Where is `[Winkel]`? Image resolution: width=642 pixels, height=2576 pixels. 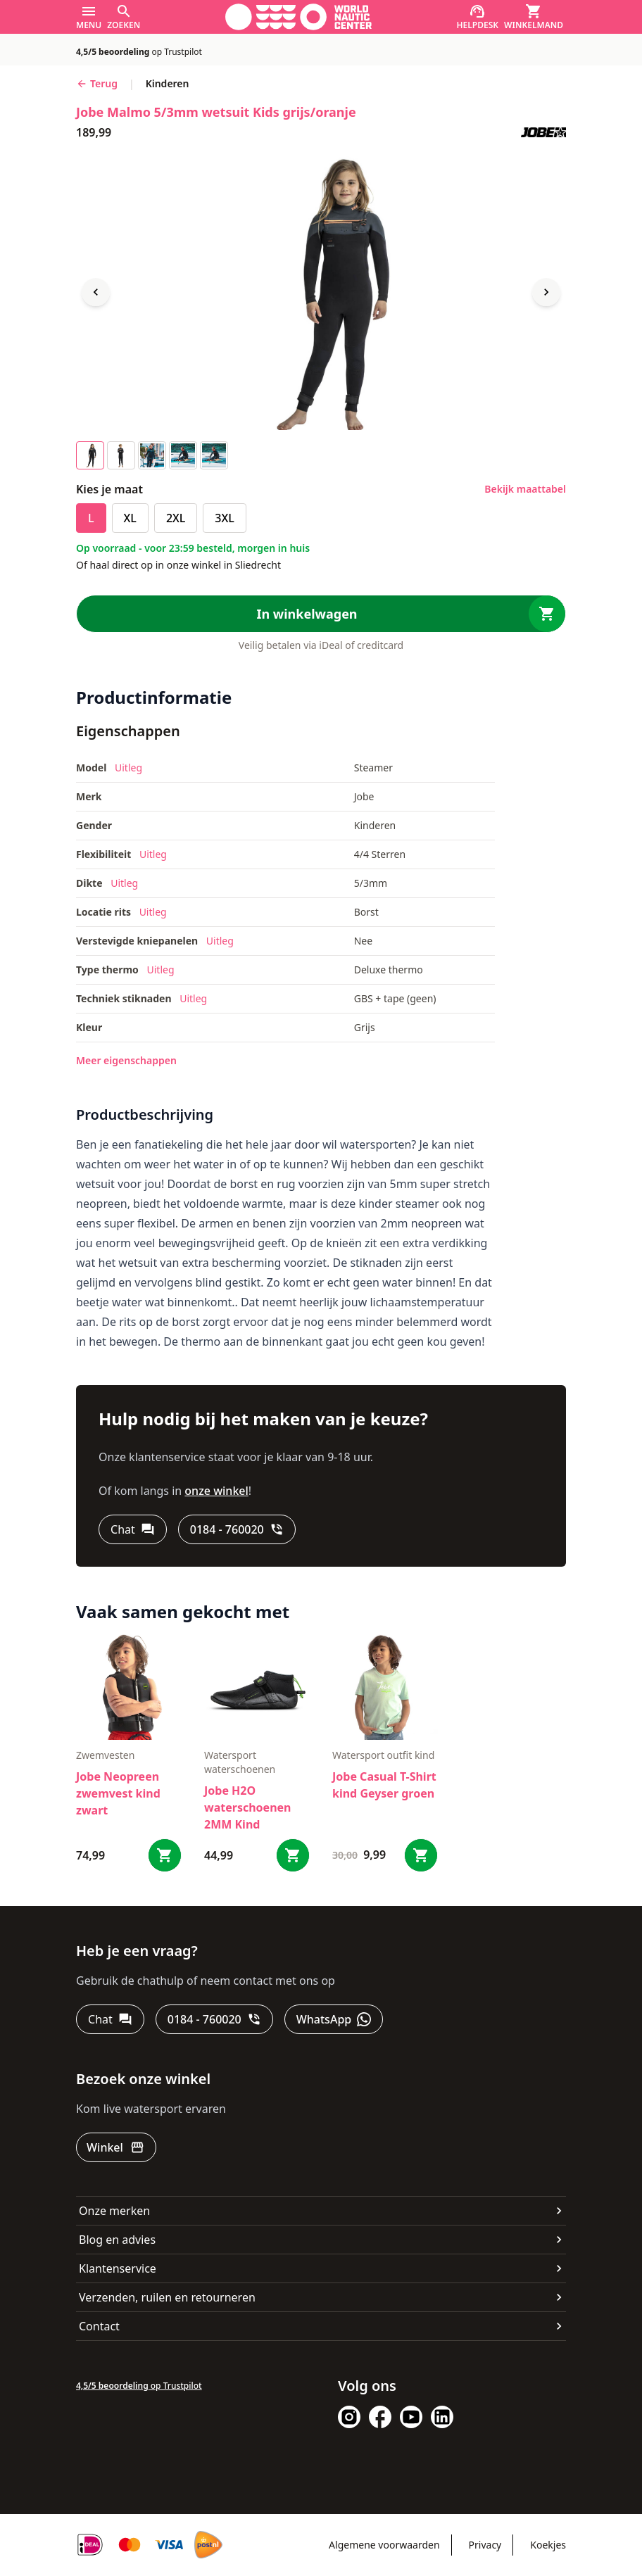 [Winkel] is located at coordinates (116, 2147).